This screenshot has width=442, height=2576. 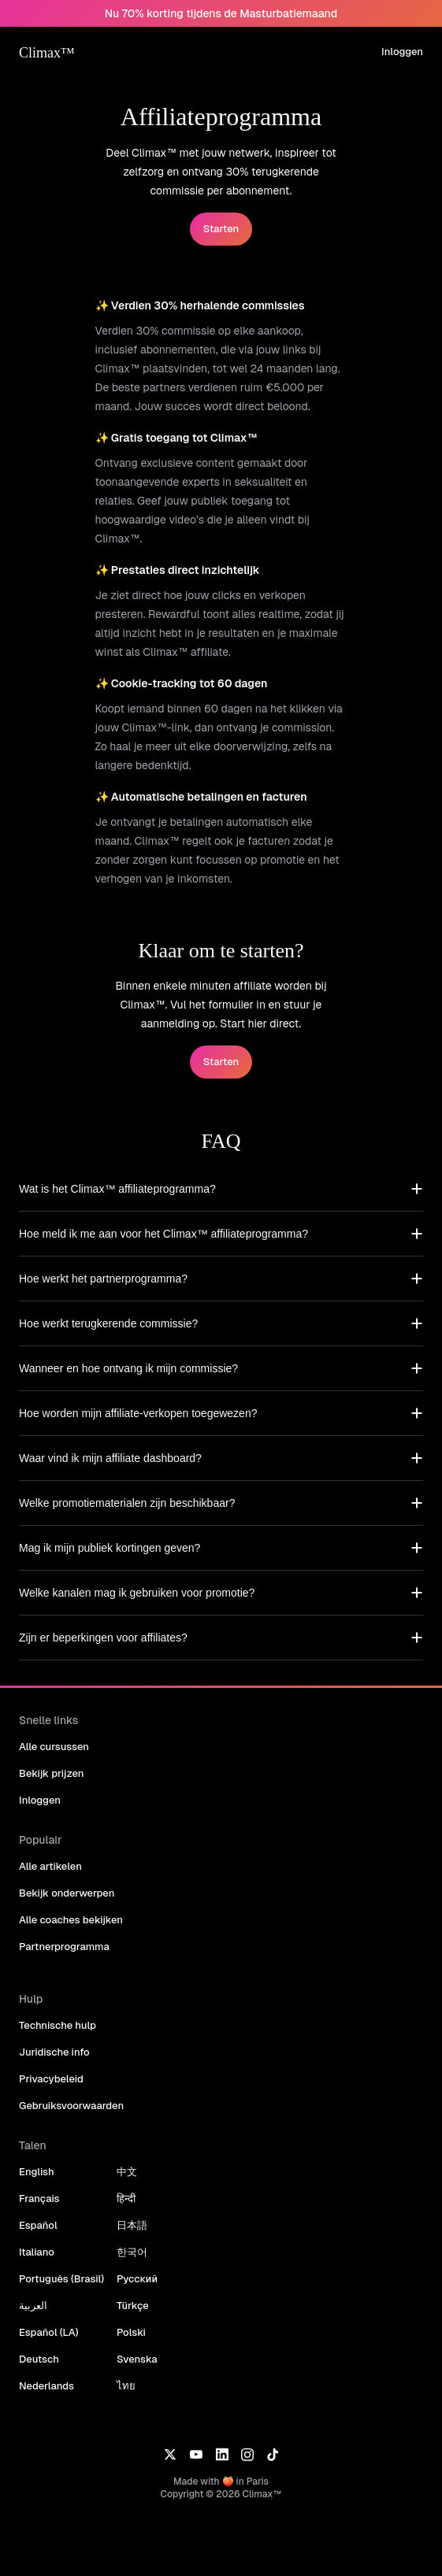 What do you see at coordinates (127, 2171) in the screenshot?
I see `中文` at bounding box center [127, 2171].